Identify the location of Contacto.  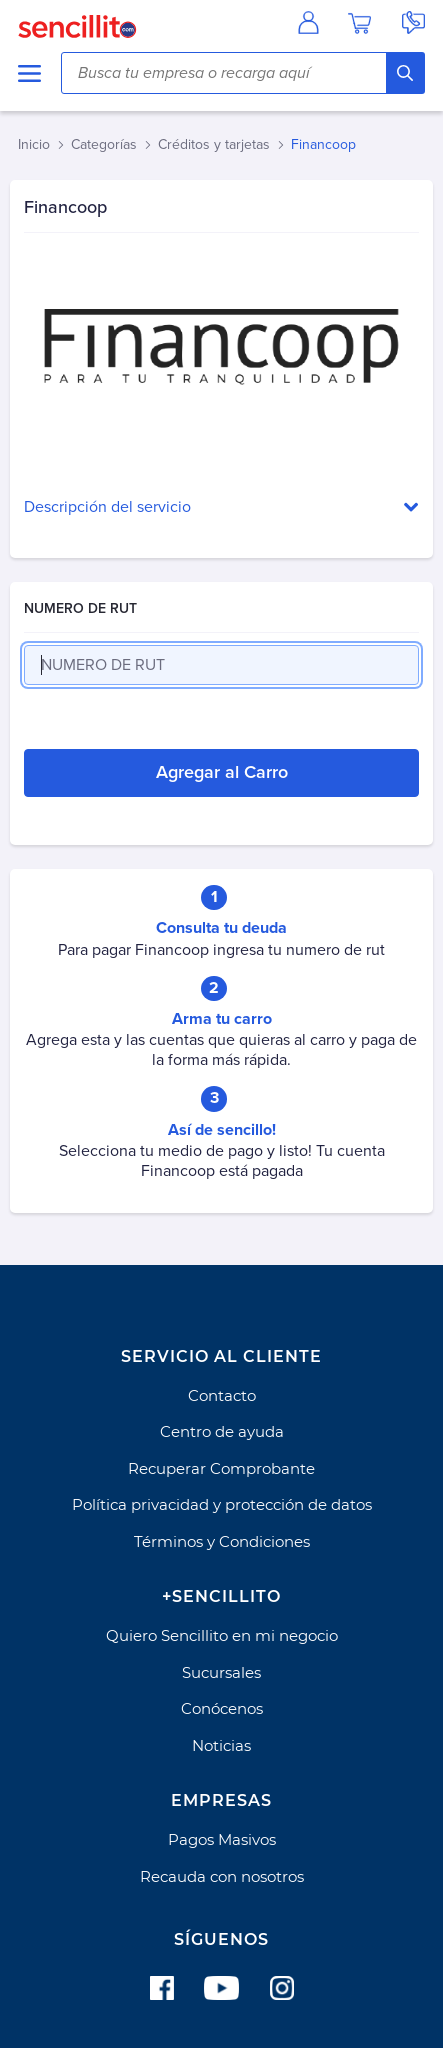
(222, 1395).